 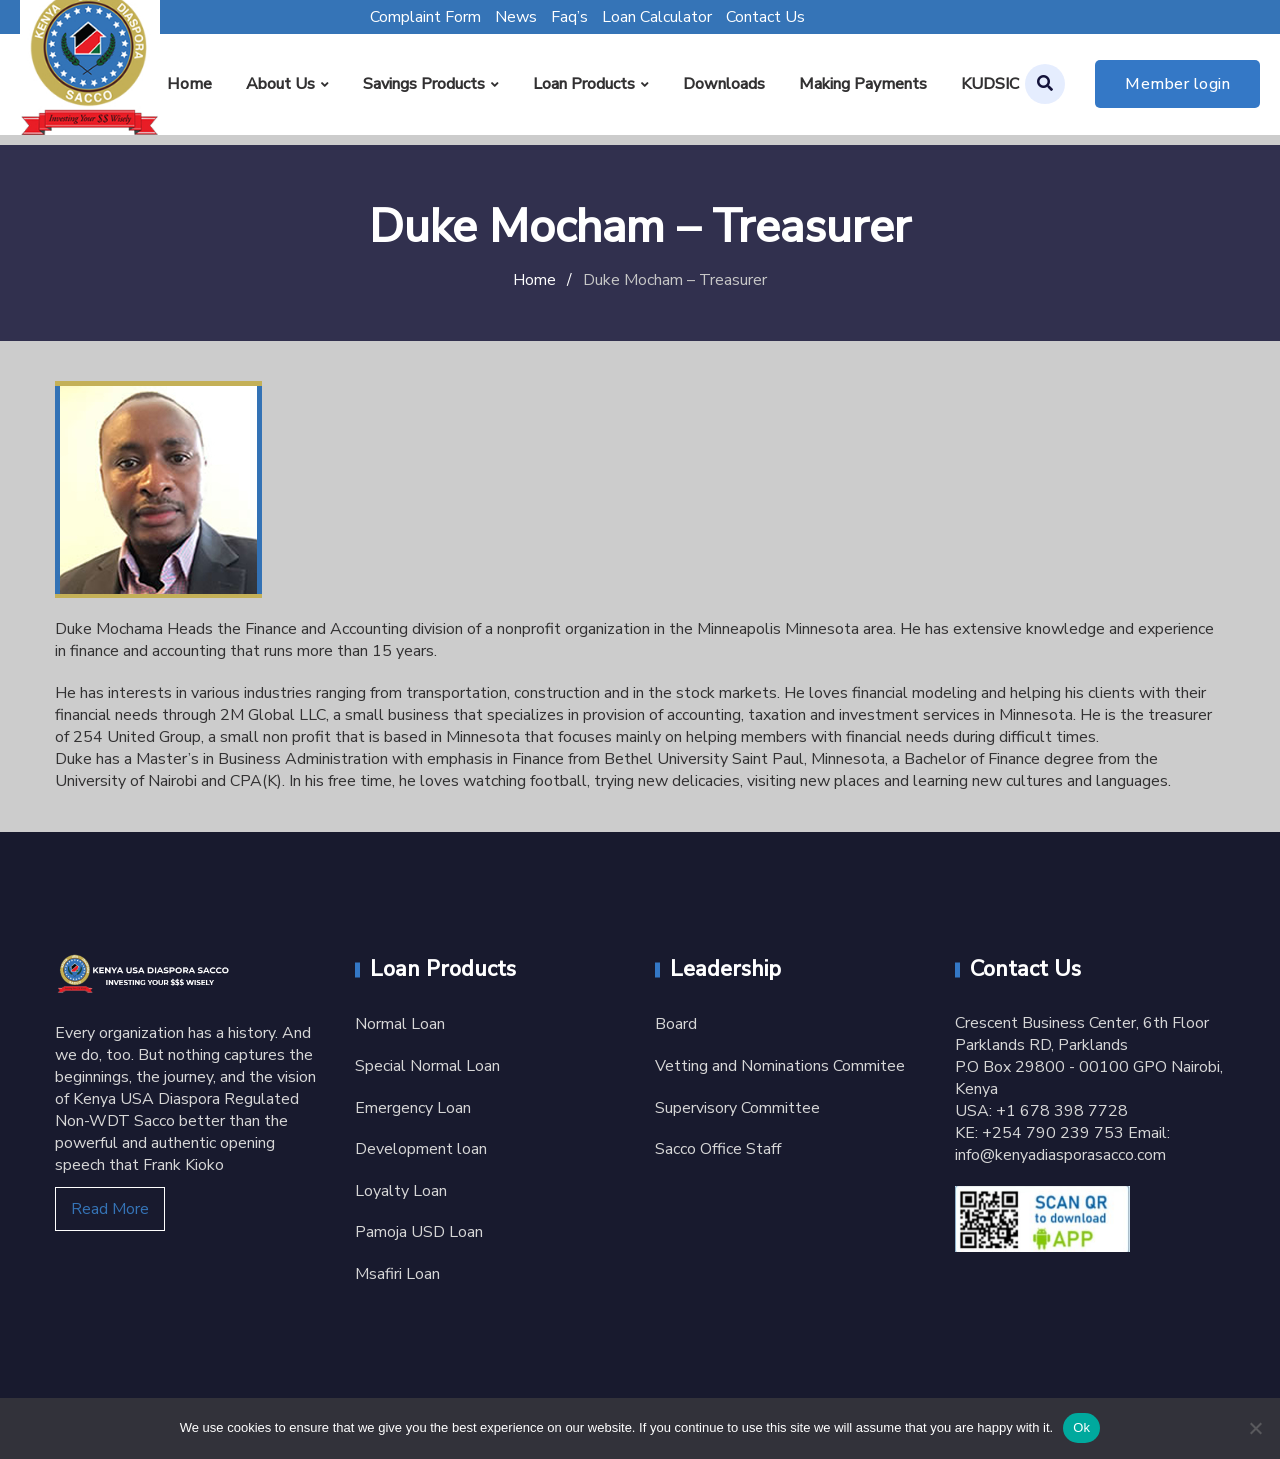 What do you see at coordinates (419, 1232) in the screenshot?
I see `Pamoja USD Loan` at bounding box center [419, 1232].